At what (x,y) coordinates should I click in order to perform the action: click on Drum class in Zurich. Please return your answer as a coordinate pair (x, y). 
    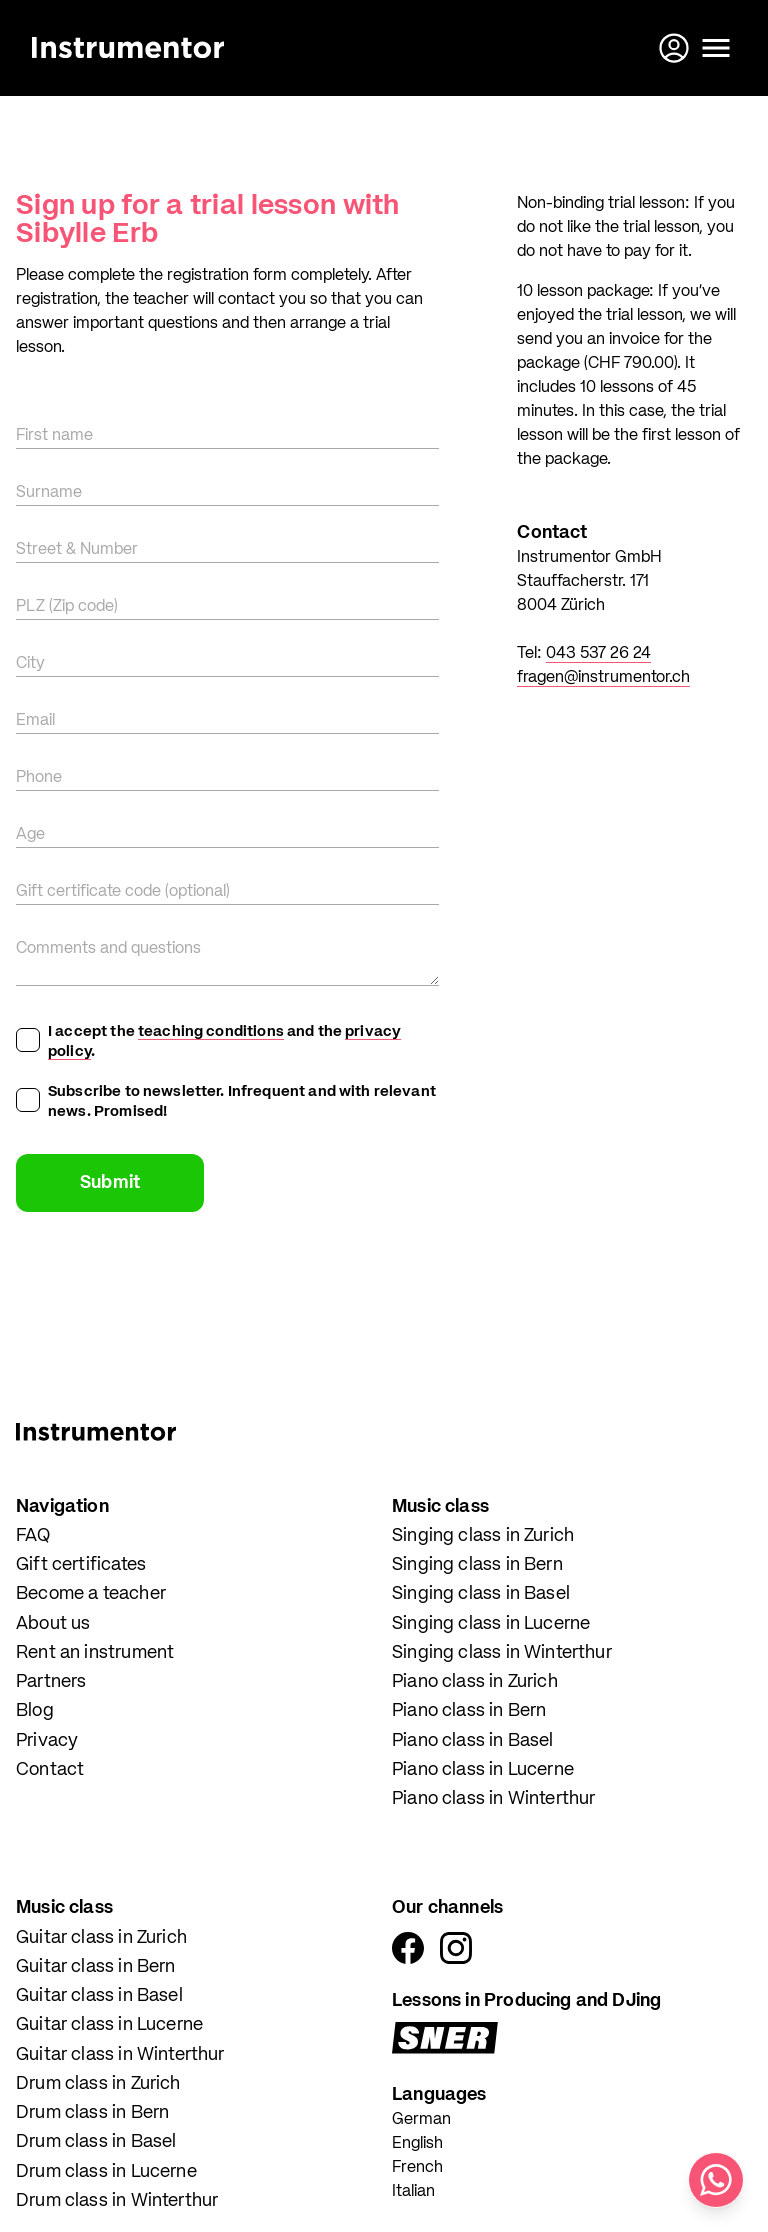
    Looking at the image, I should click on (98, 2084).